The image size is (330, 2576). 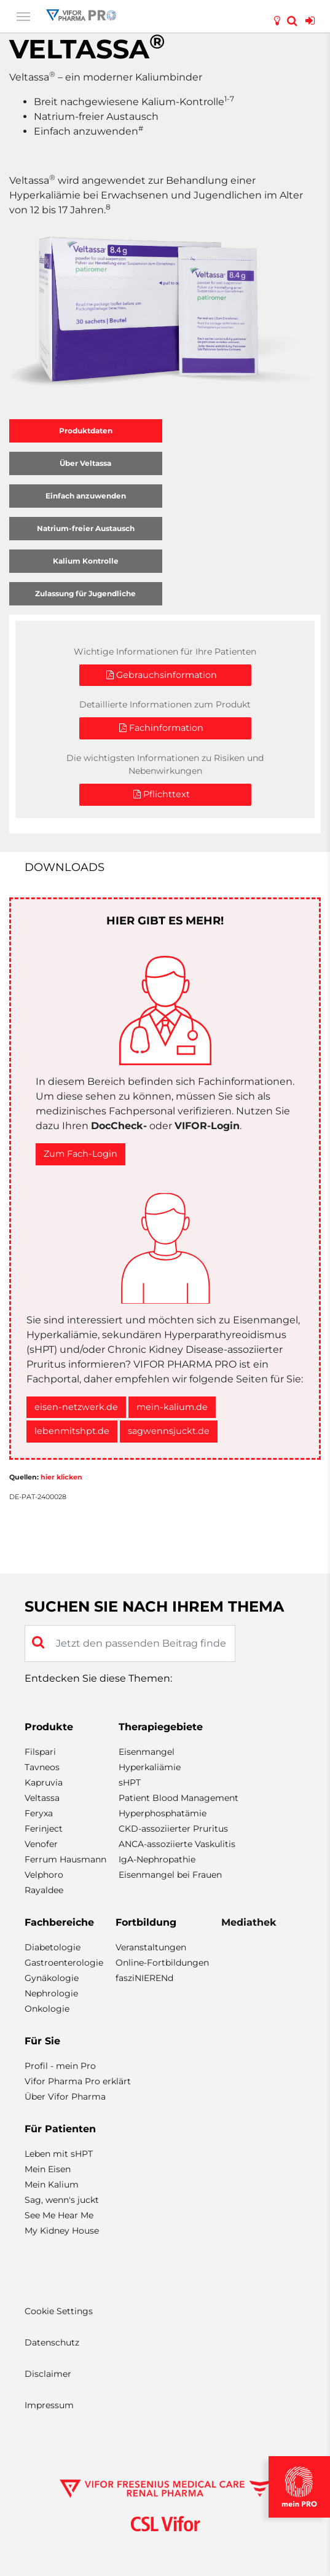 I want to click on fasziNIERENd, so click(x=144, y=1977).